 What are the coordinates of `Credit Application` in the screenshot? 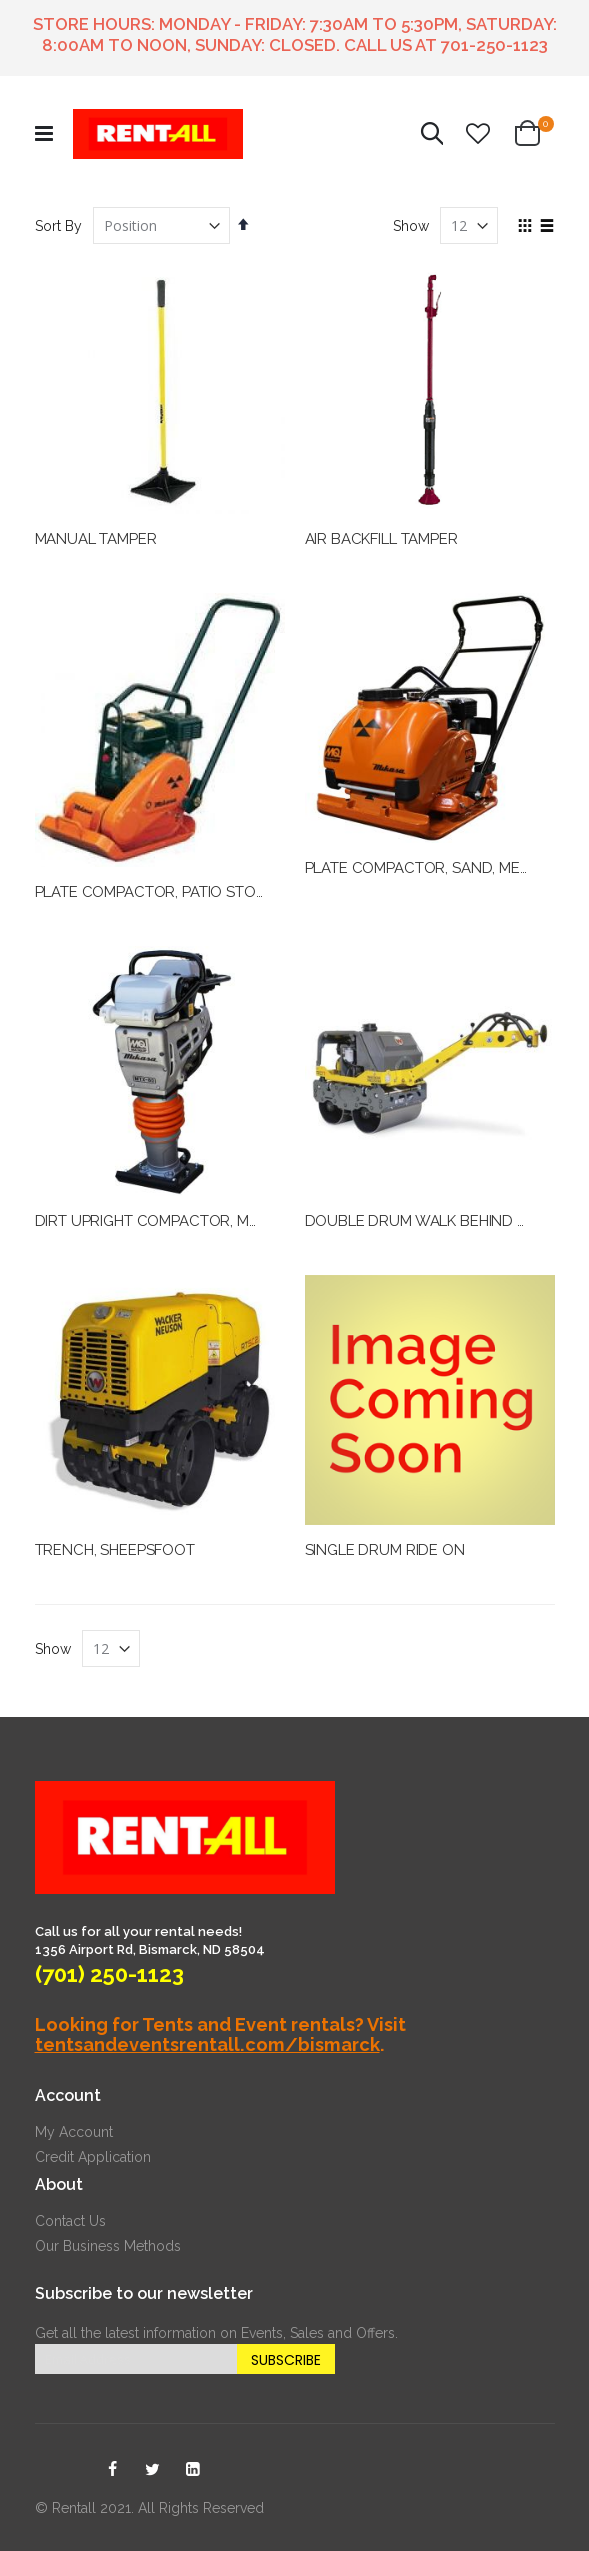 It's located at (93, 2157).